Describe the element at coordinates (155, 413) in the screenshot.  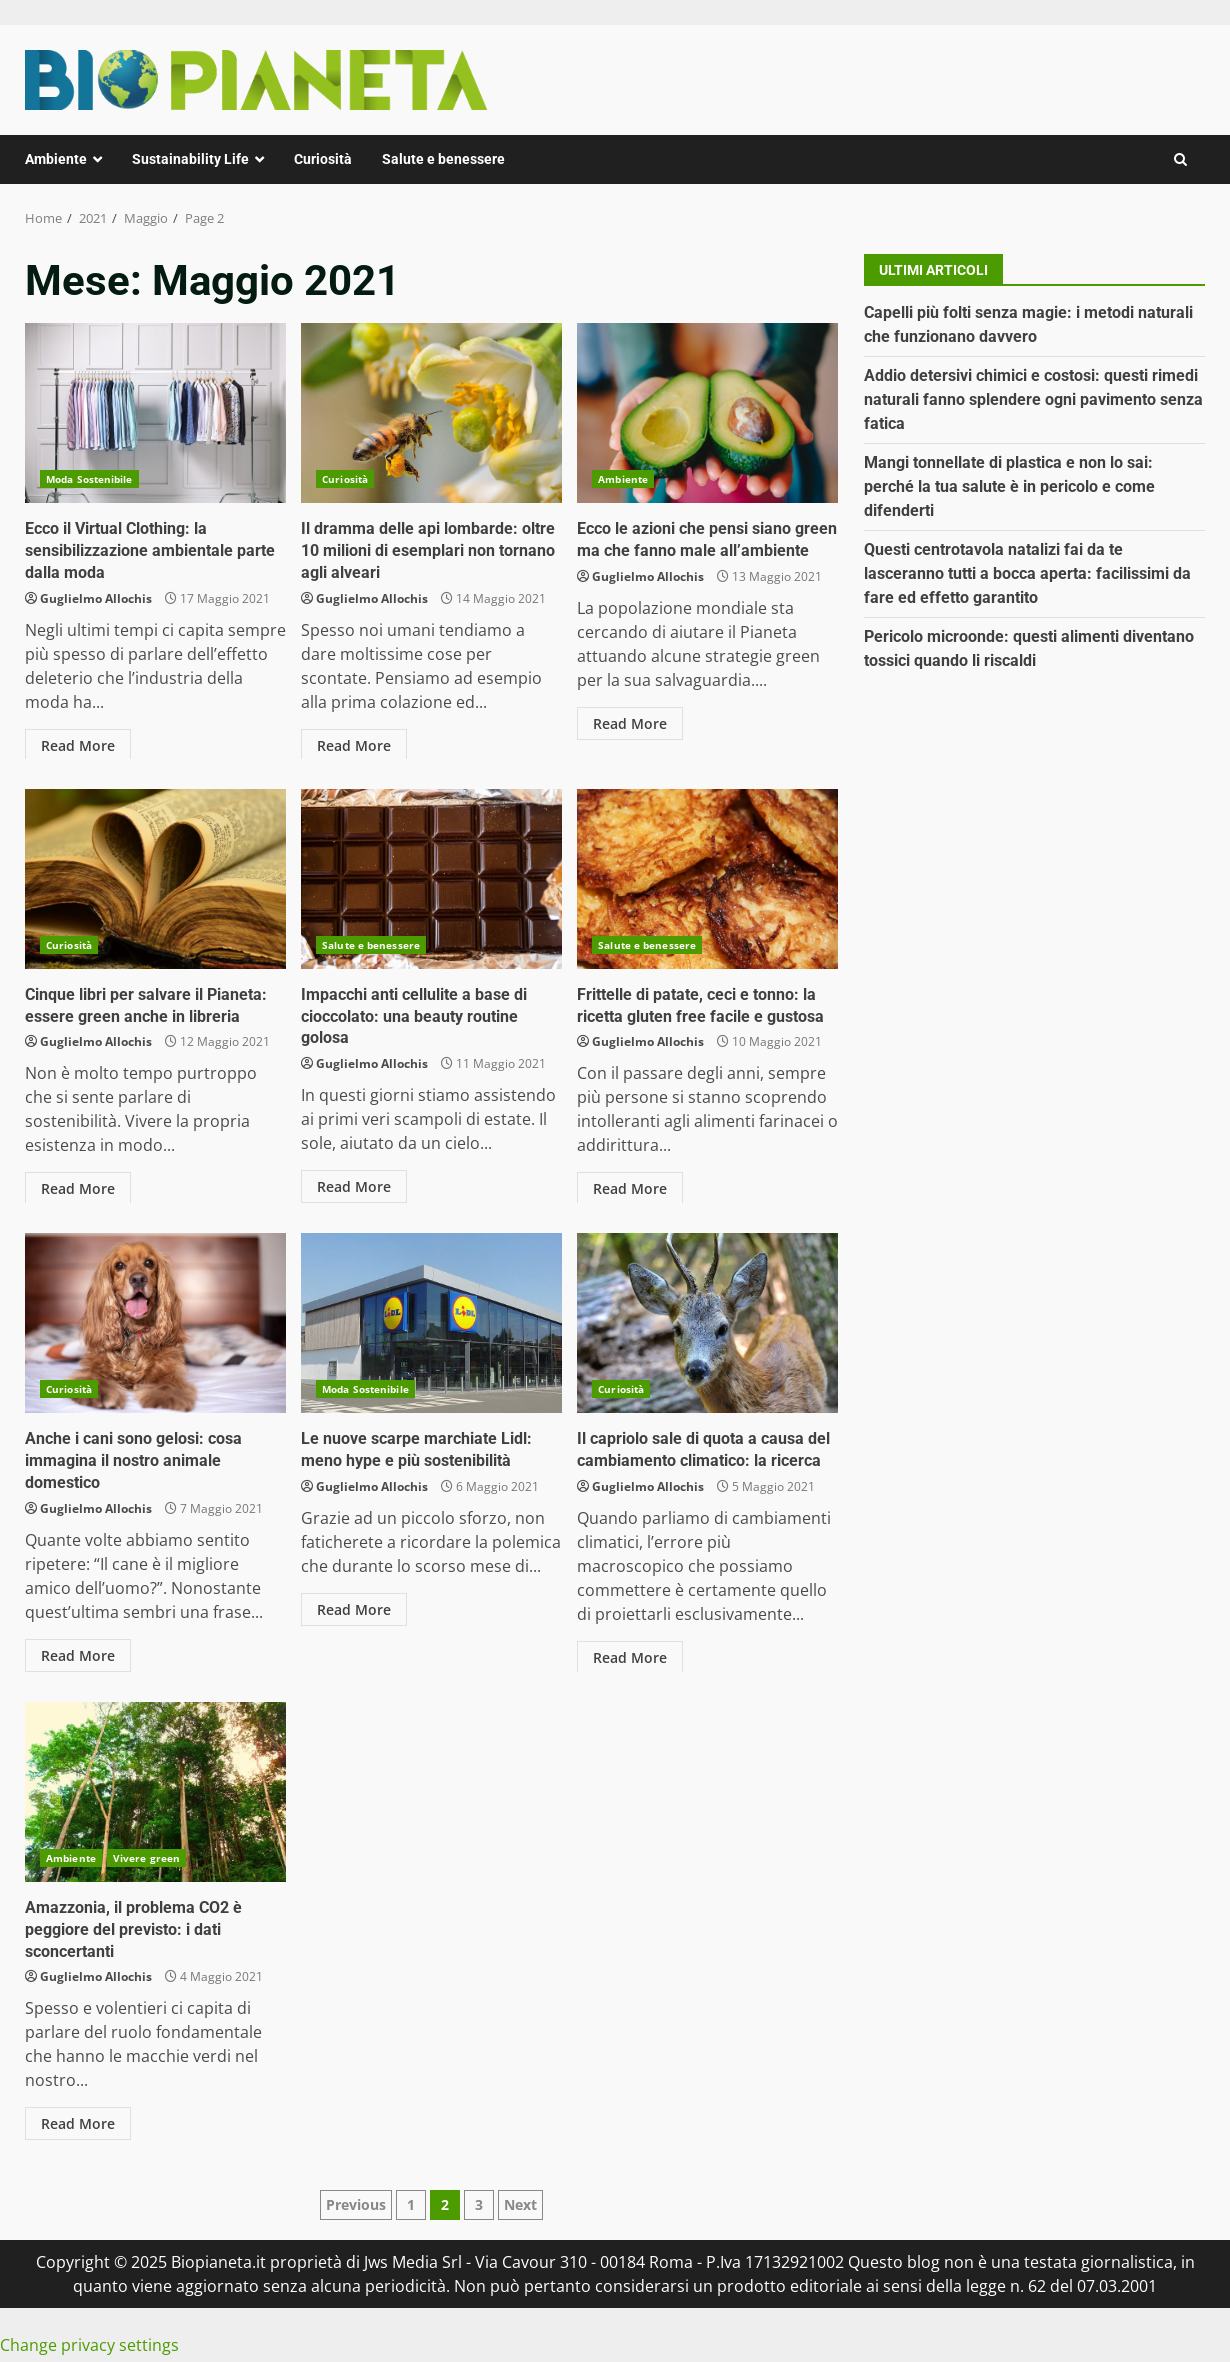
I see `Ecco il Virtual Clothing: la sensibilizzazione ambientale parte dalla moda` at that location.